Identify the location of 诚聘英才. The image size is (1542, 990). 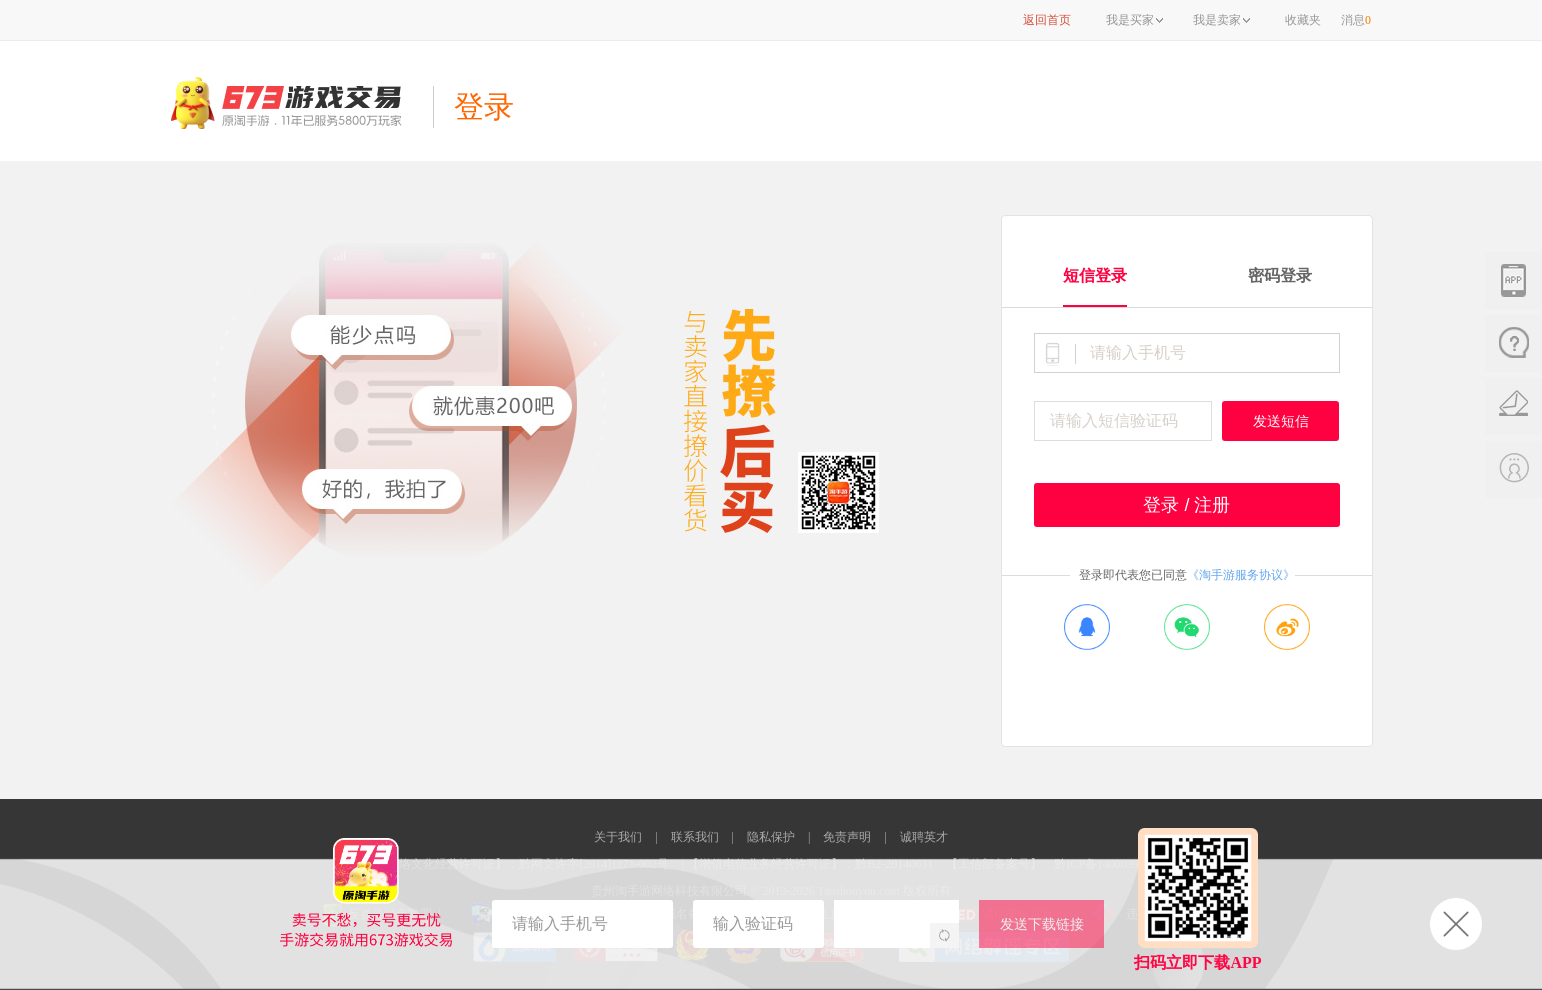
(924, 837).